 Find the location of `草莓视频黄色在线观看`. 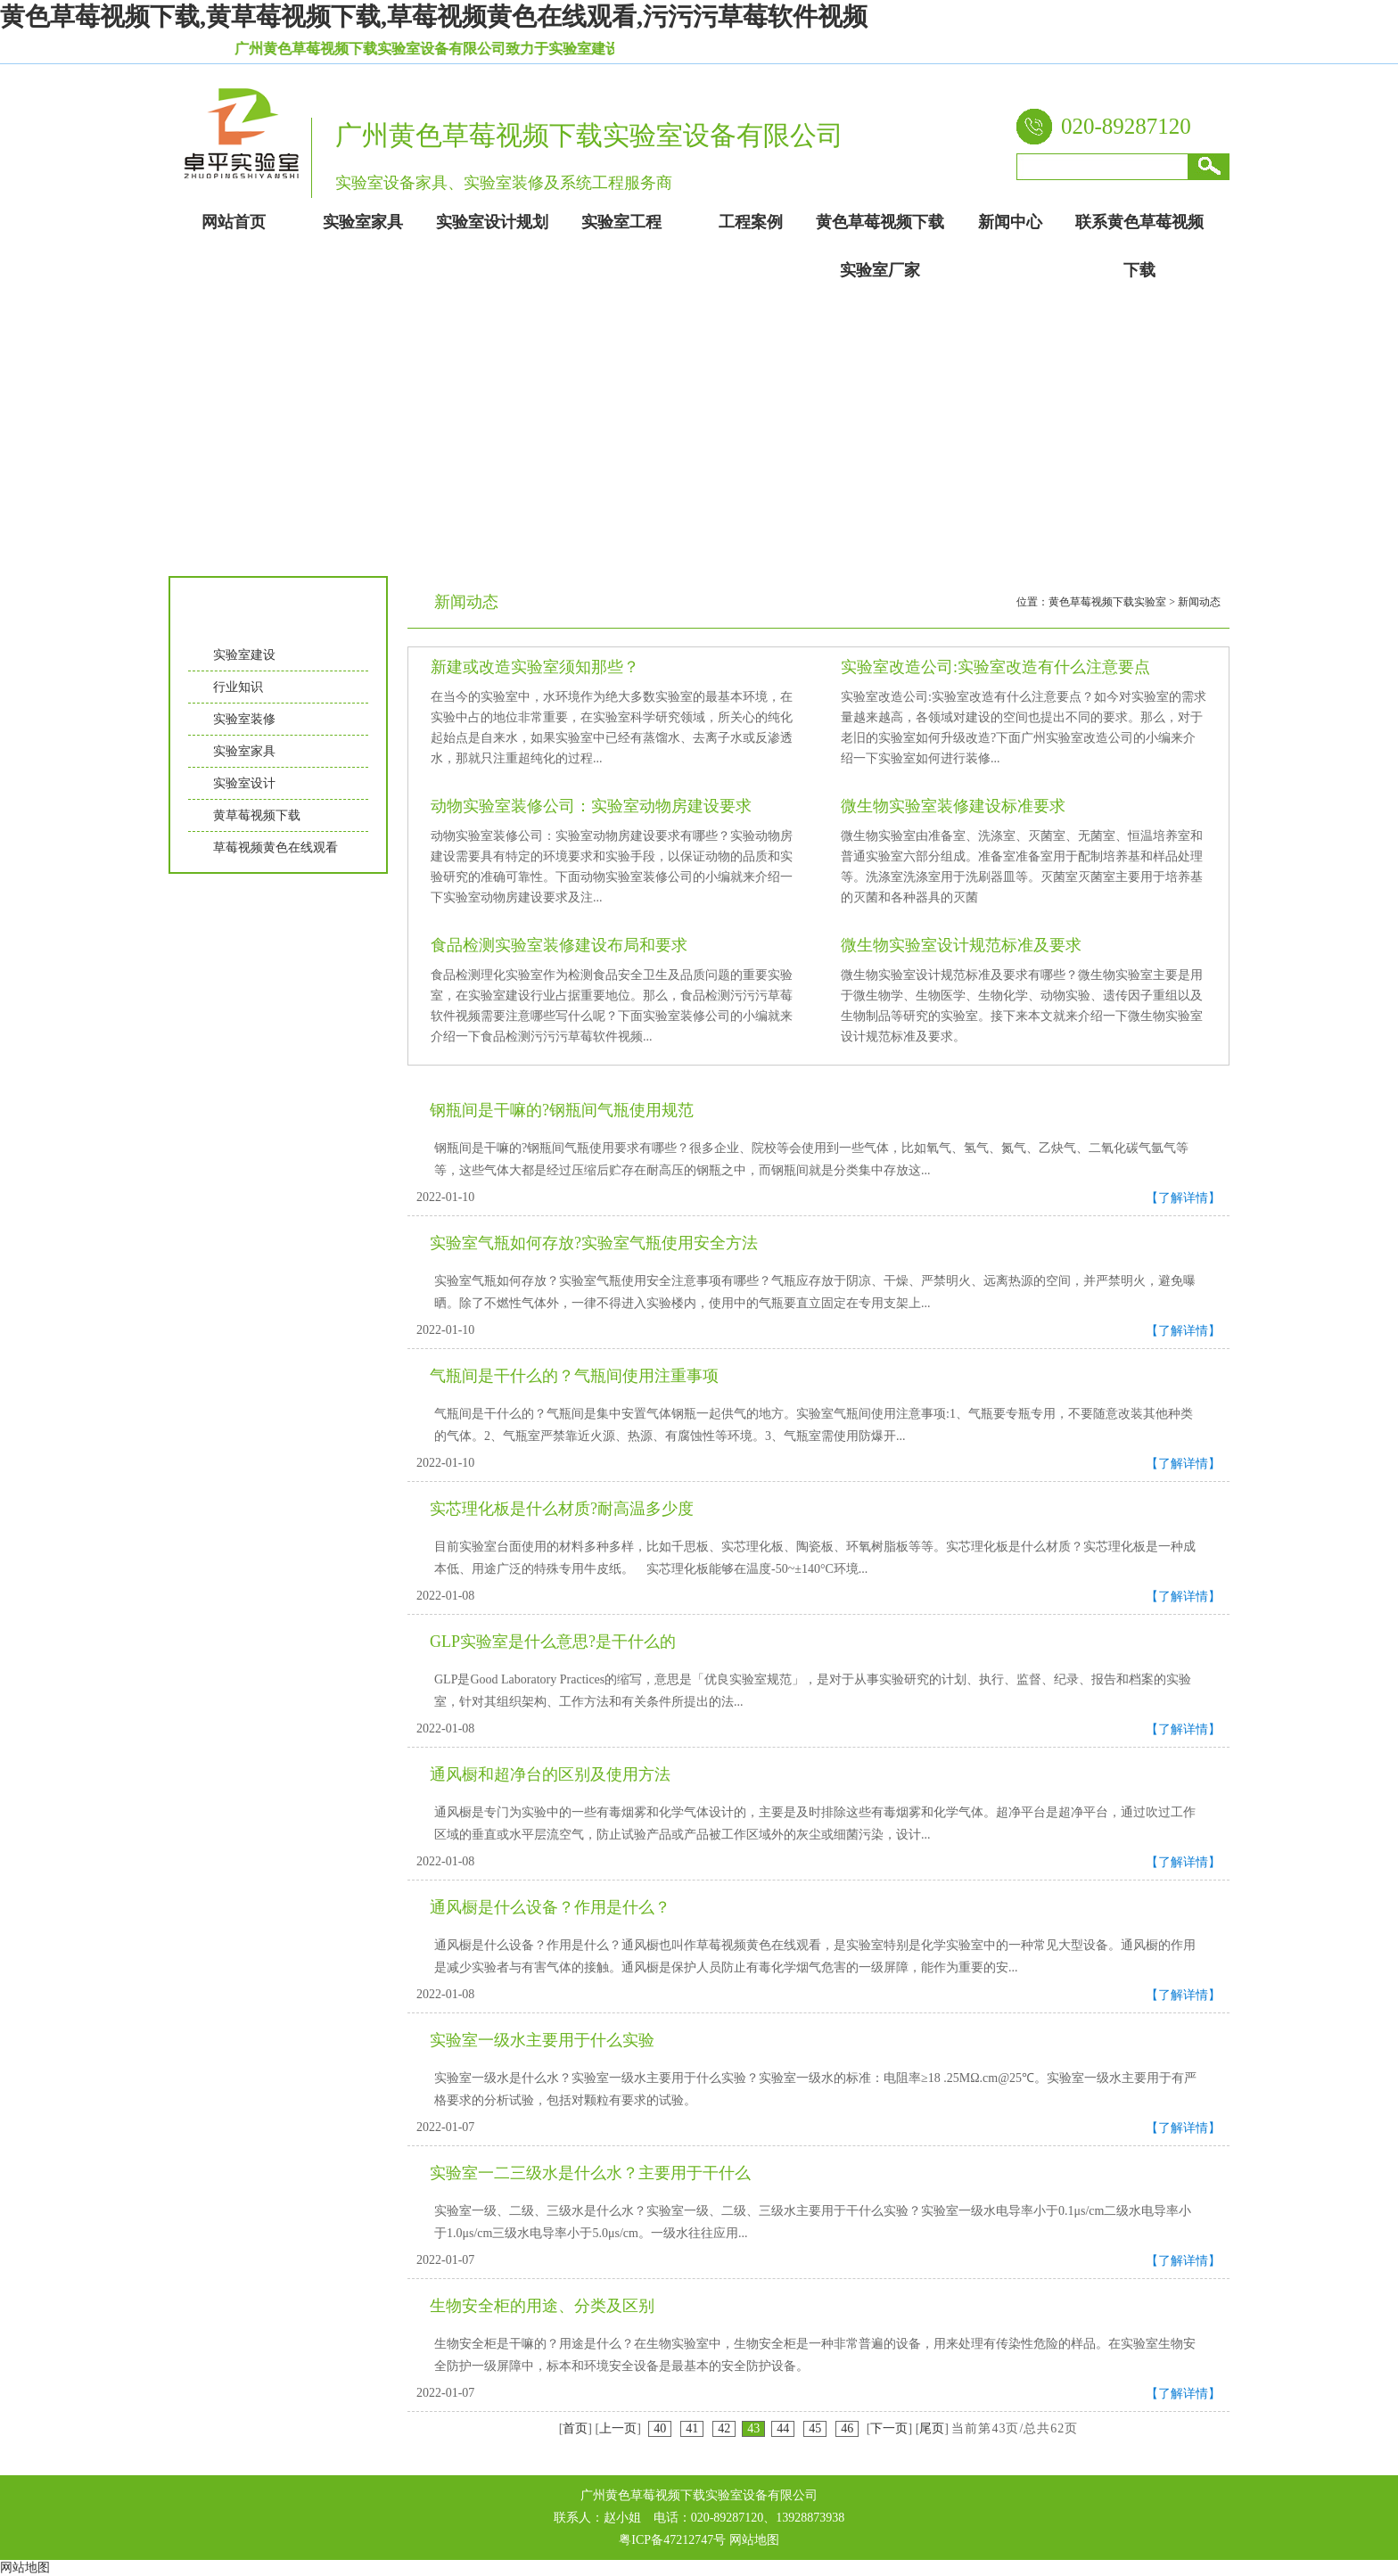

草莓视频黄色在线观看 is located at coordinates (275, 847).